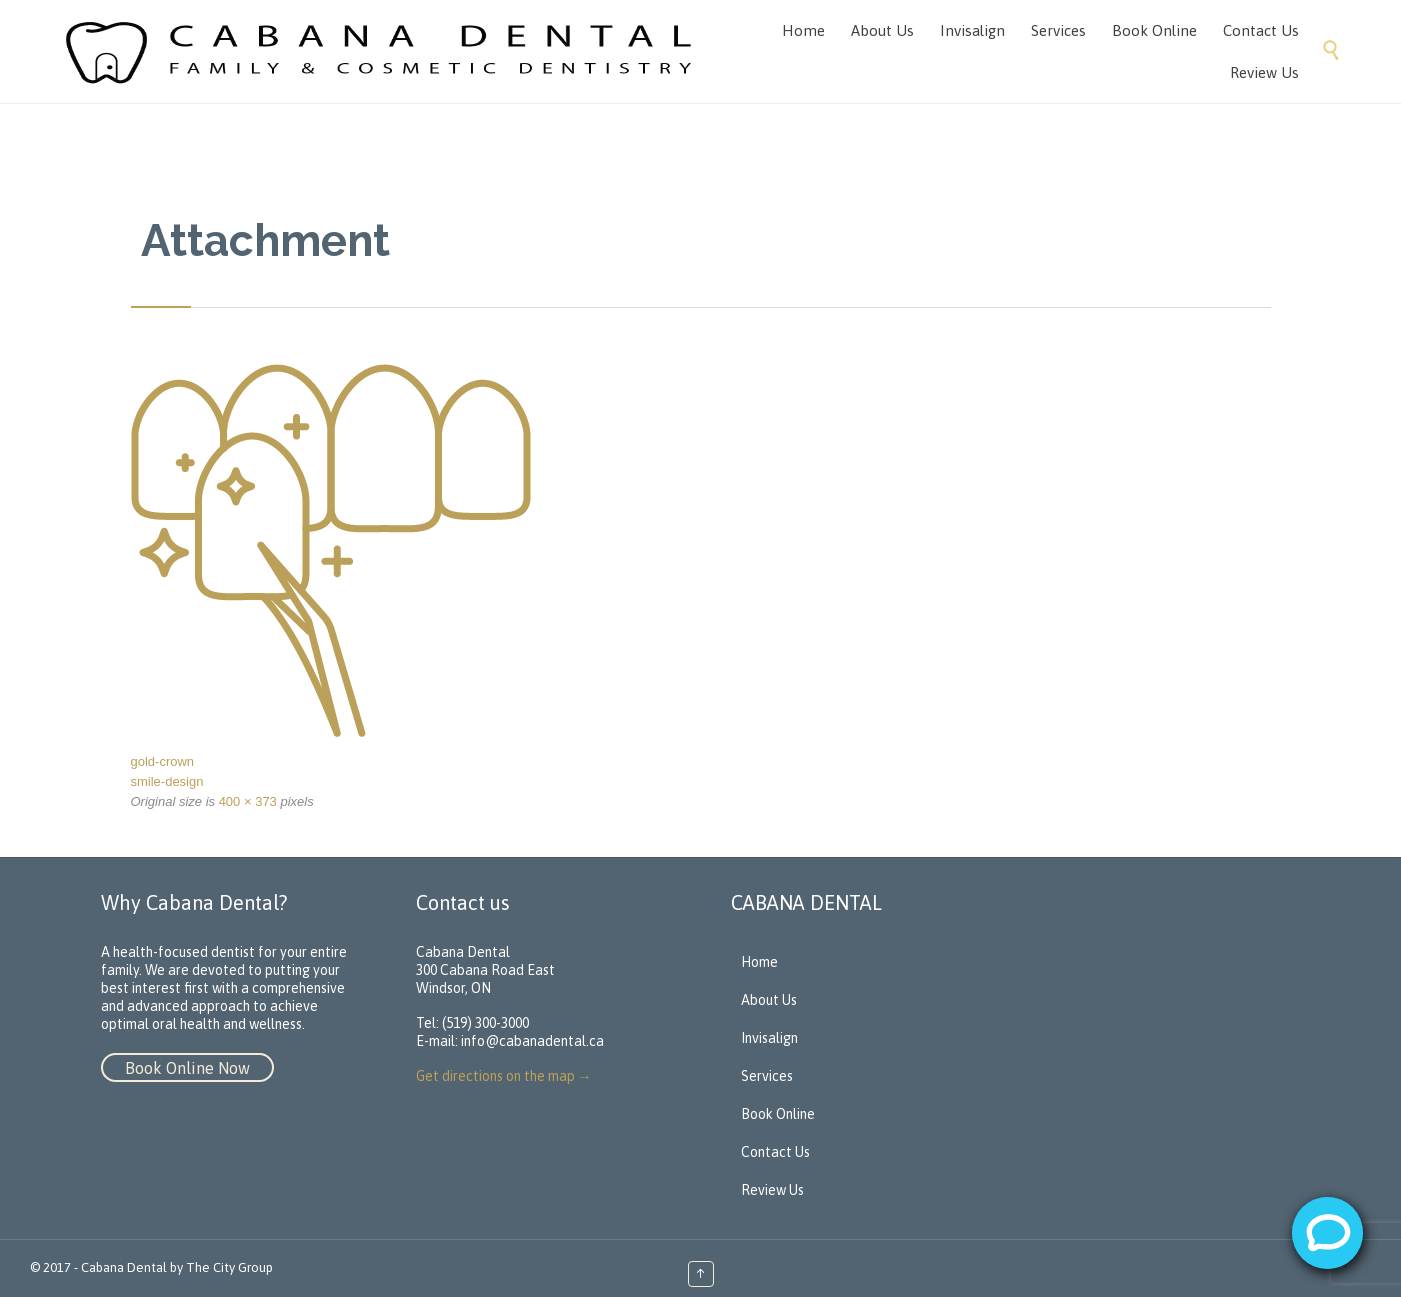 Image resolution: width=1401 pixels, height=1297 pixels. I want to click on 400 × 373, so click(248, 801).